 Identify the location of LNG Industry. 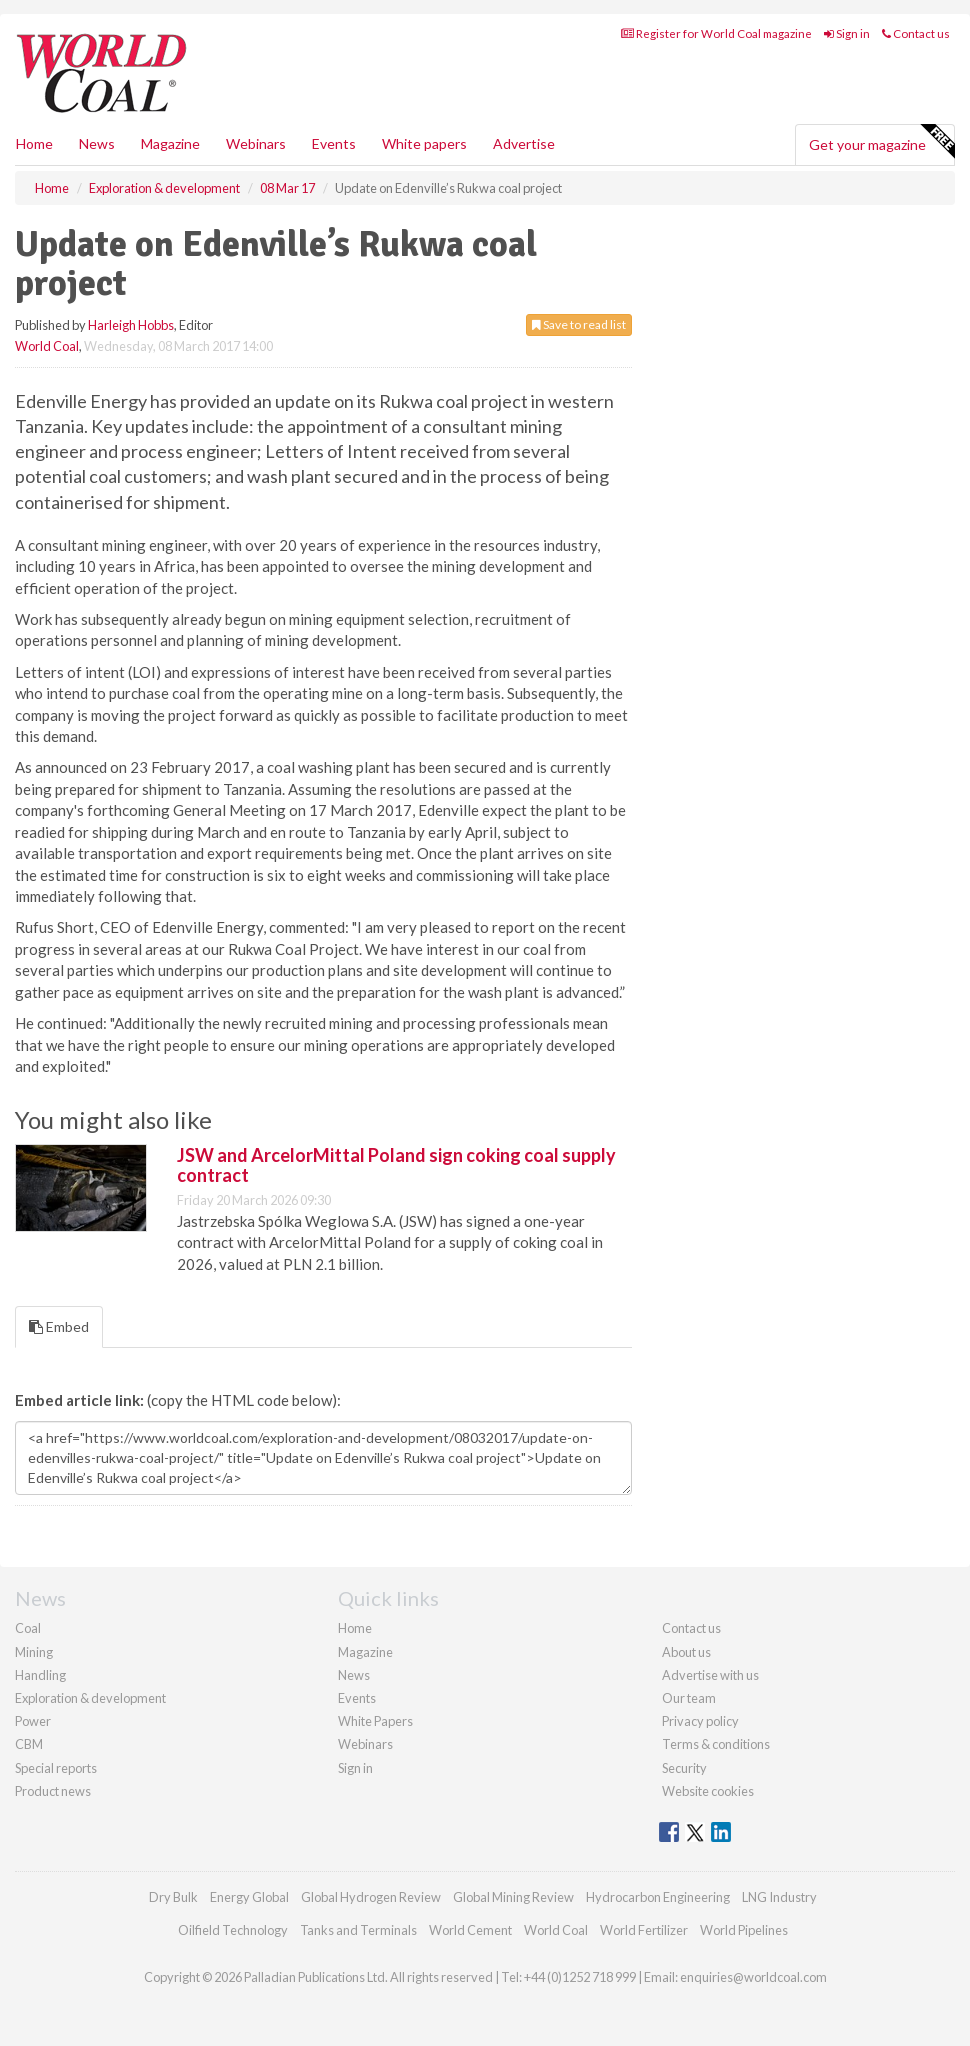
(779, 1897).